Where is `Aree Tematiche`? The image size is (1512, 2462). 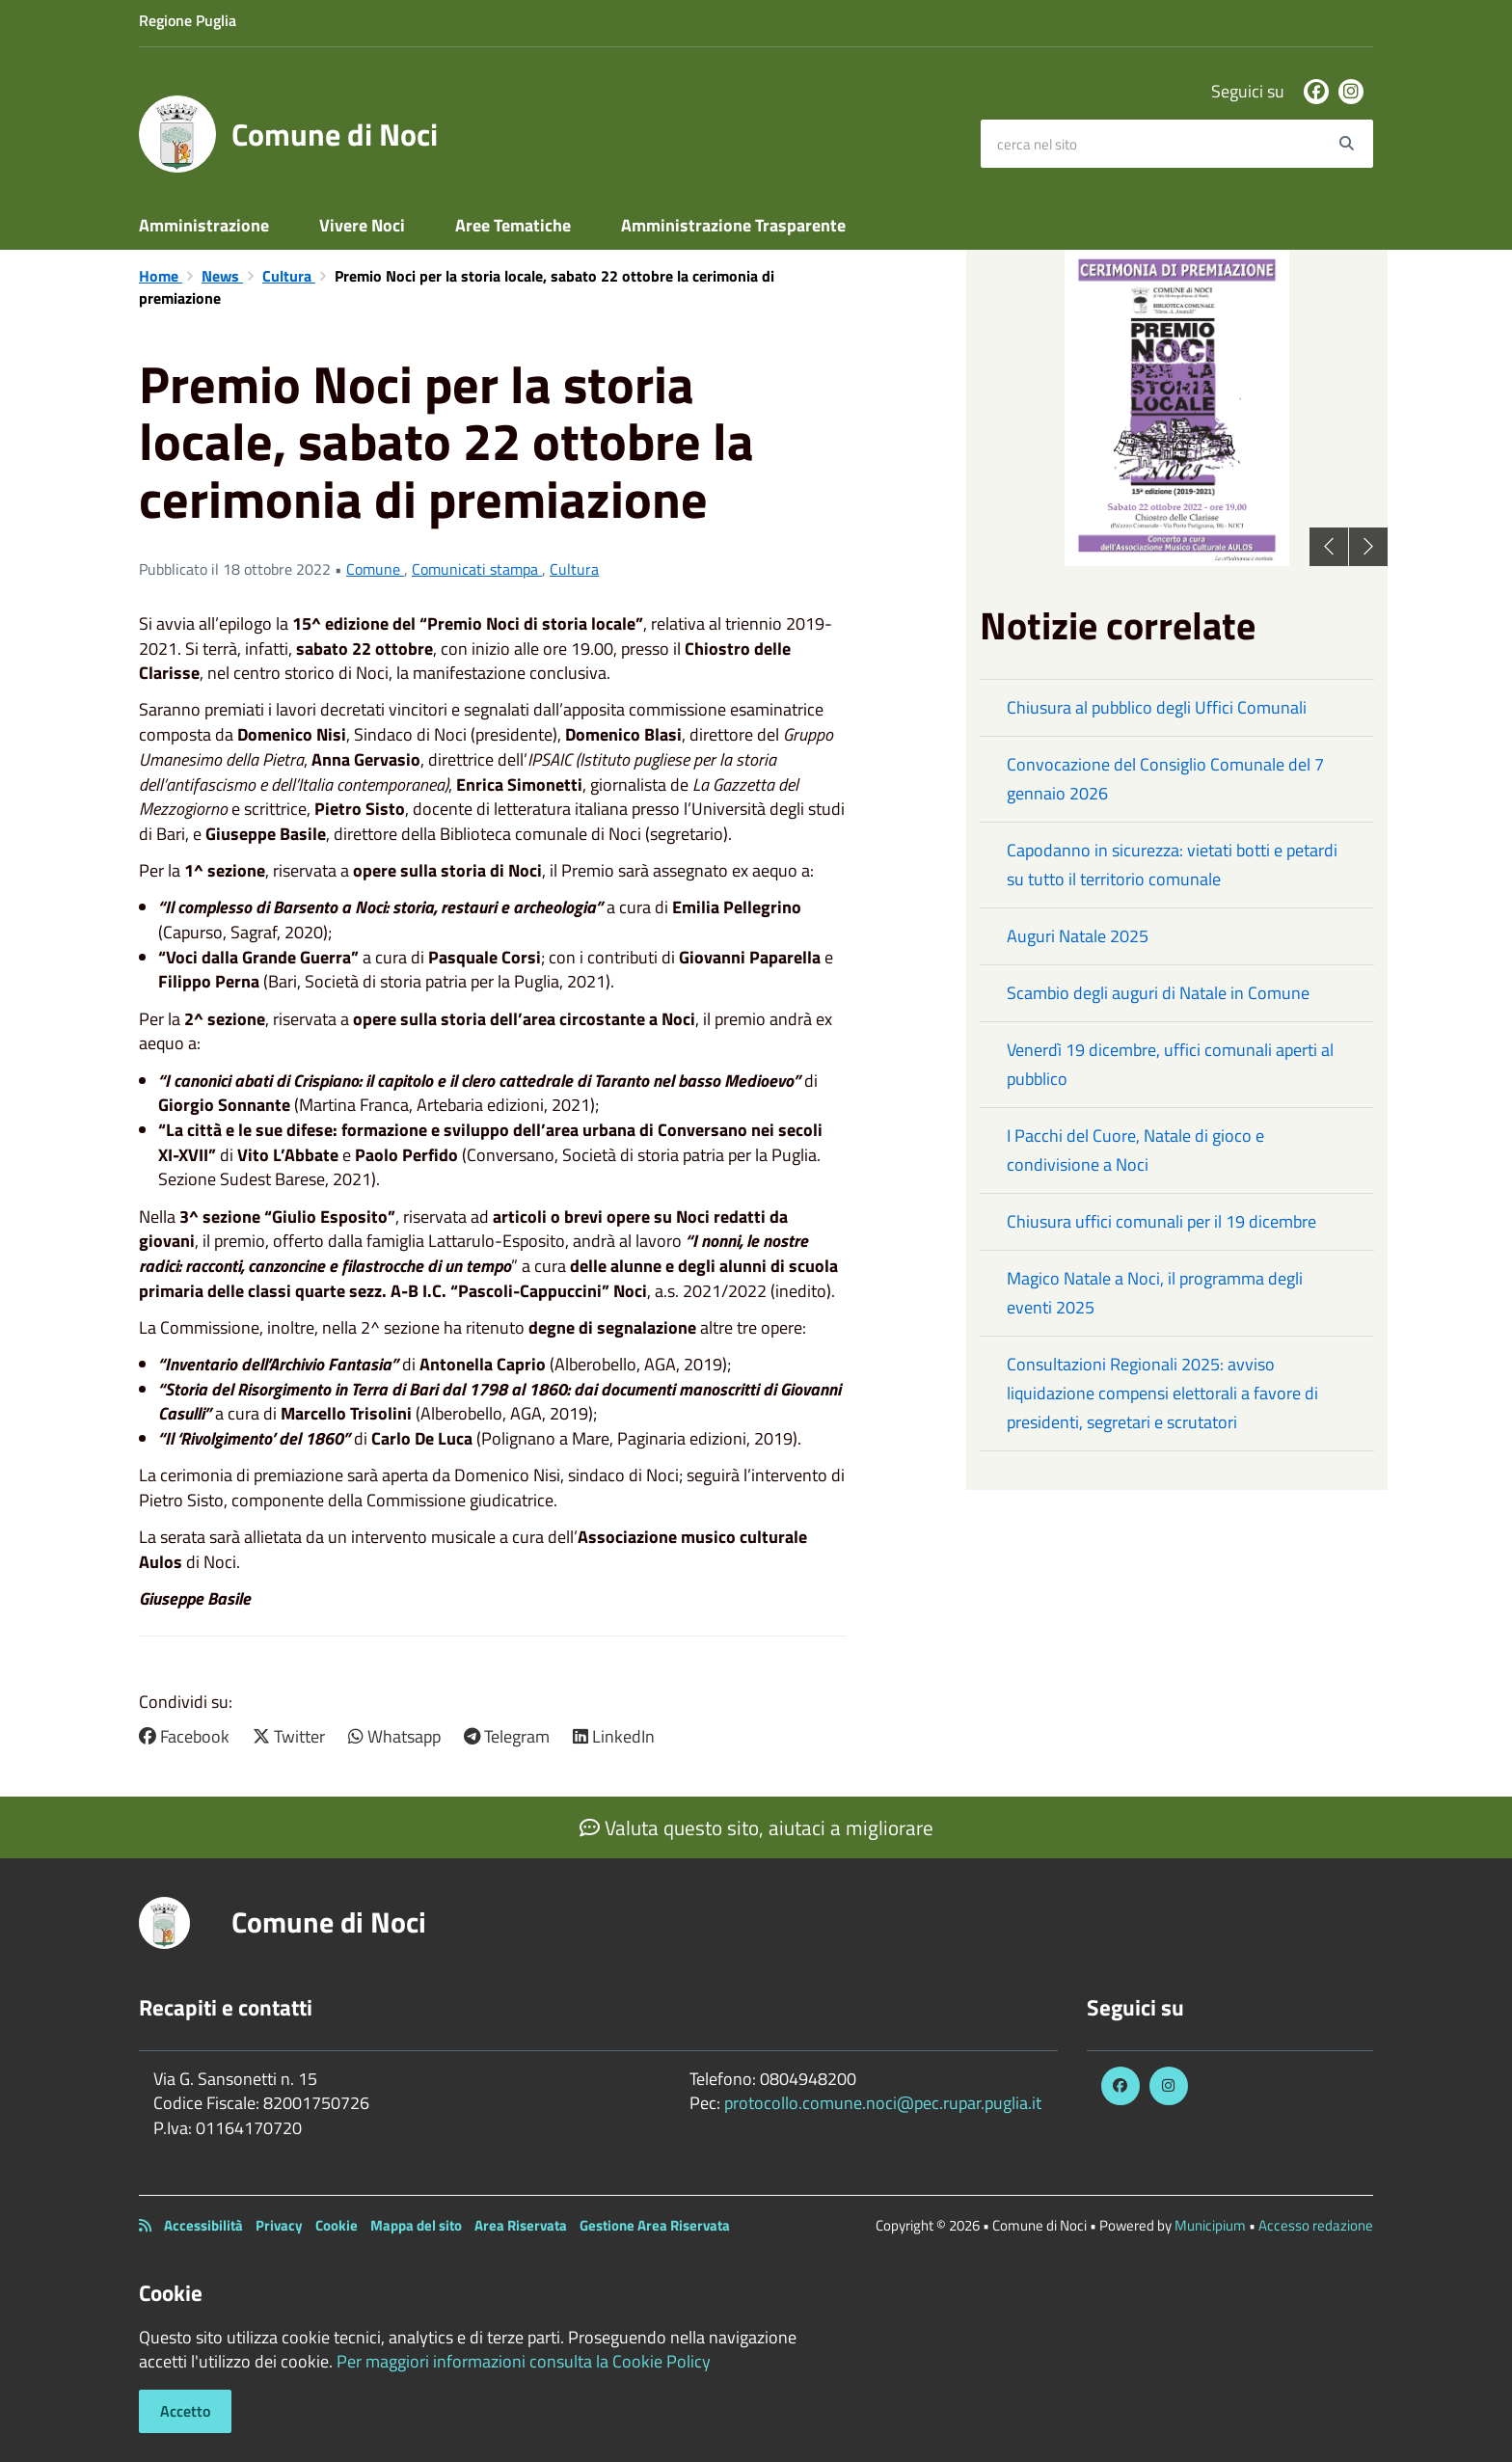
Aree Tematiche is located at coordinates (513, 225).